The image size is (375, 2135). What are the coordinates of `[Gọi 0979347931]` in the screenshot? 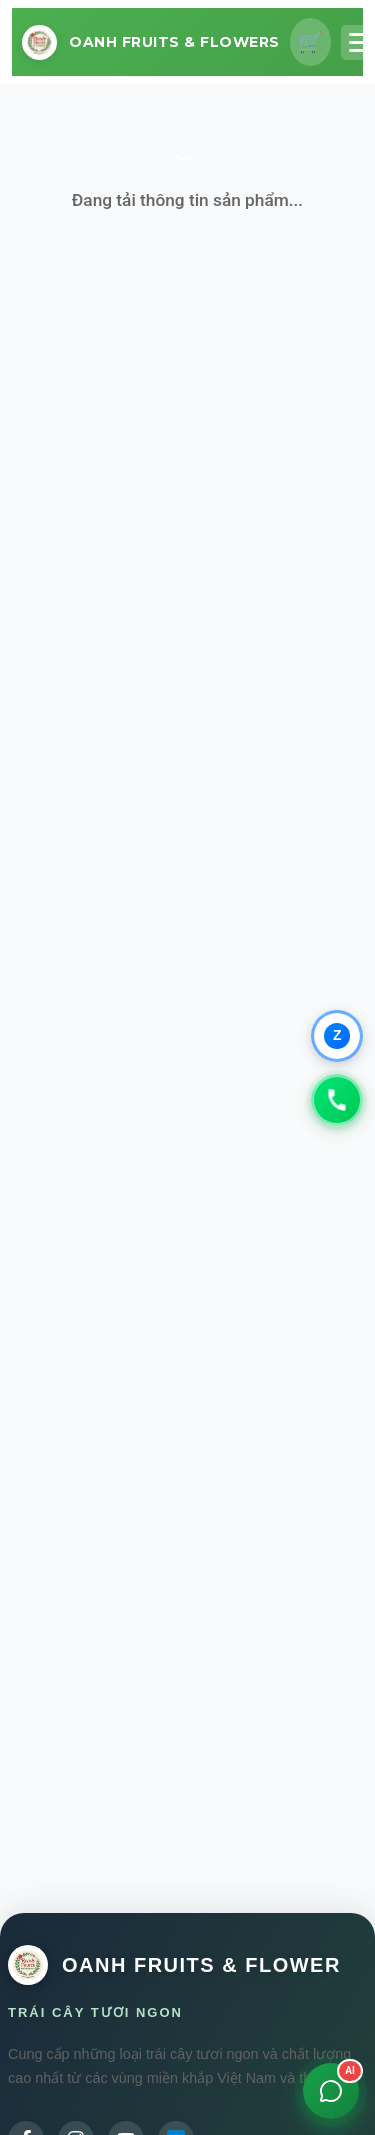 It's located at (337, 1100).